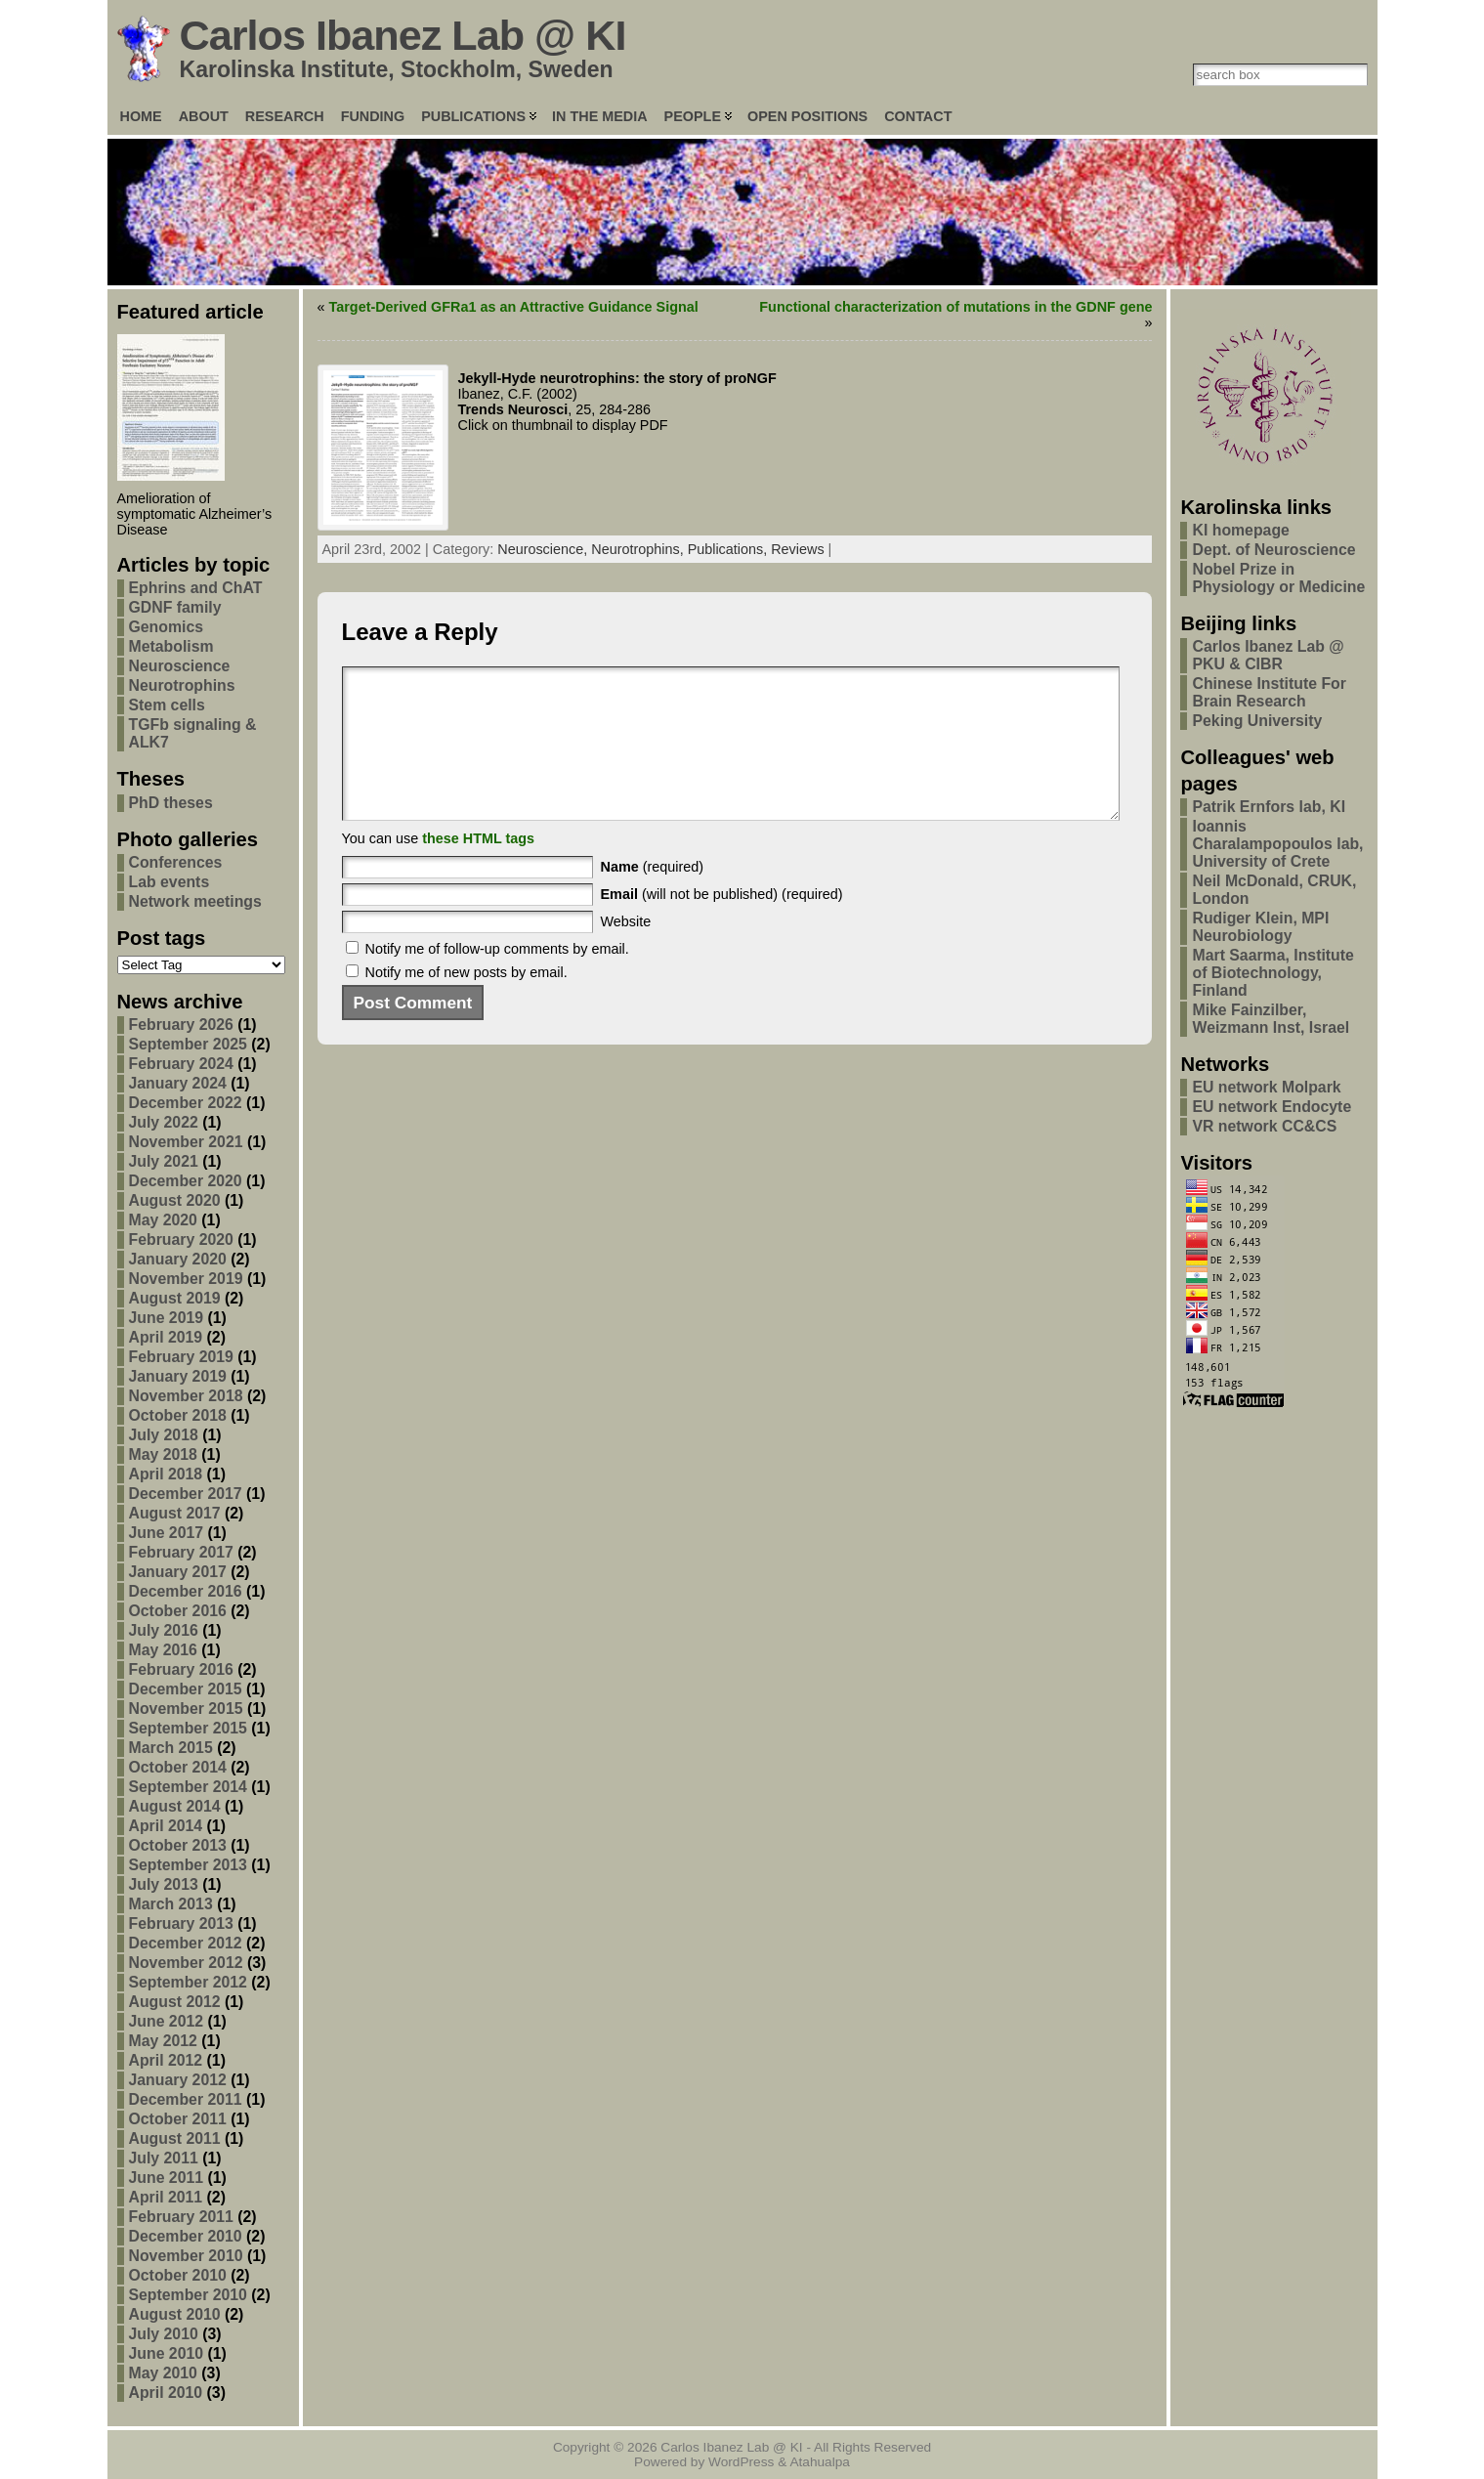 The height and width of the screenshot is (2479, 1484). Describe the element at coordinates (166, 1474) in the screenshot. I see `April 2018` at that location.